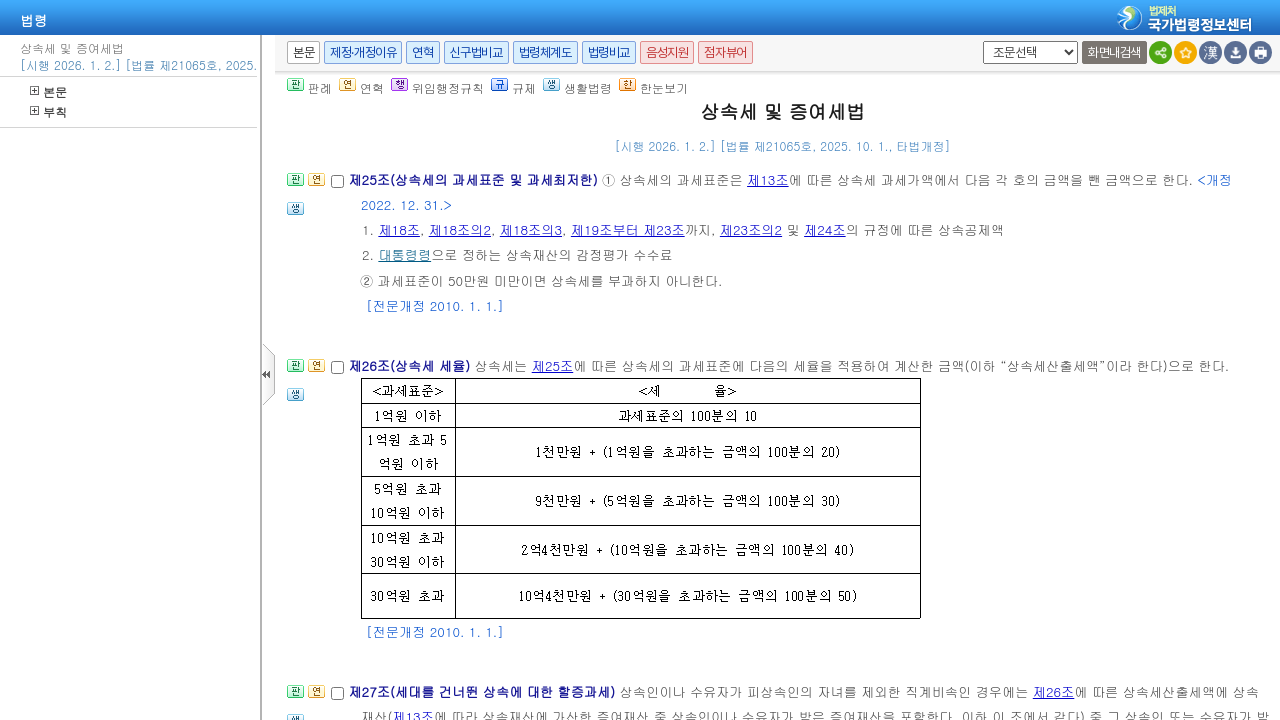  What do you see at coordinates (476, 52) in the screenshot?
I see `신구법비교` at bounding box center [476, 52].